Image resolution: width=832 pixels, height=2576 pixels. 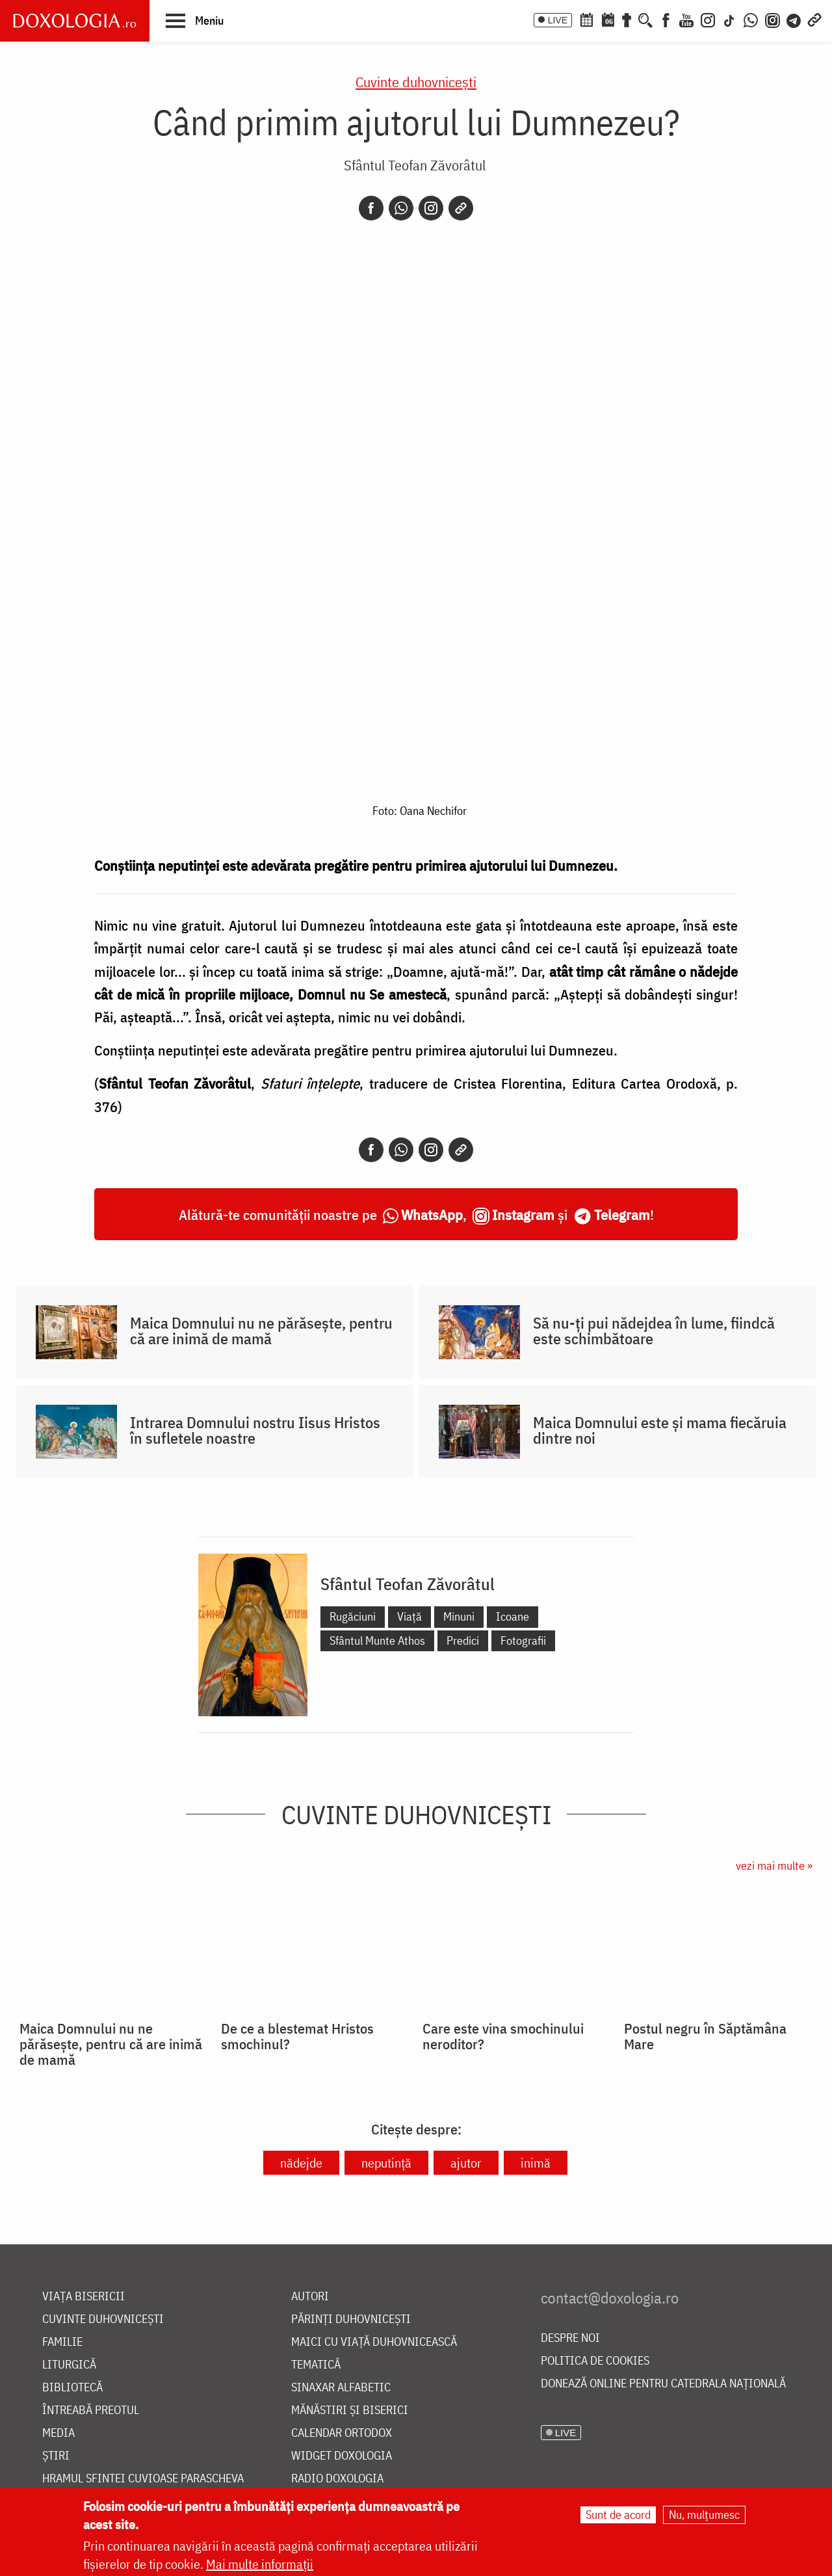 I want to click on Radio Doxologia, so click(x=337, y=2479).